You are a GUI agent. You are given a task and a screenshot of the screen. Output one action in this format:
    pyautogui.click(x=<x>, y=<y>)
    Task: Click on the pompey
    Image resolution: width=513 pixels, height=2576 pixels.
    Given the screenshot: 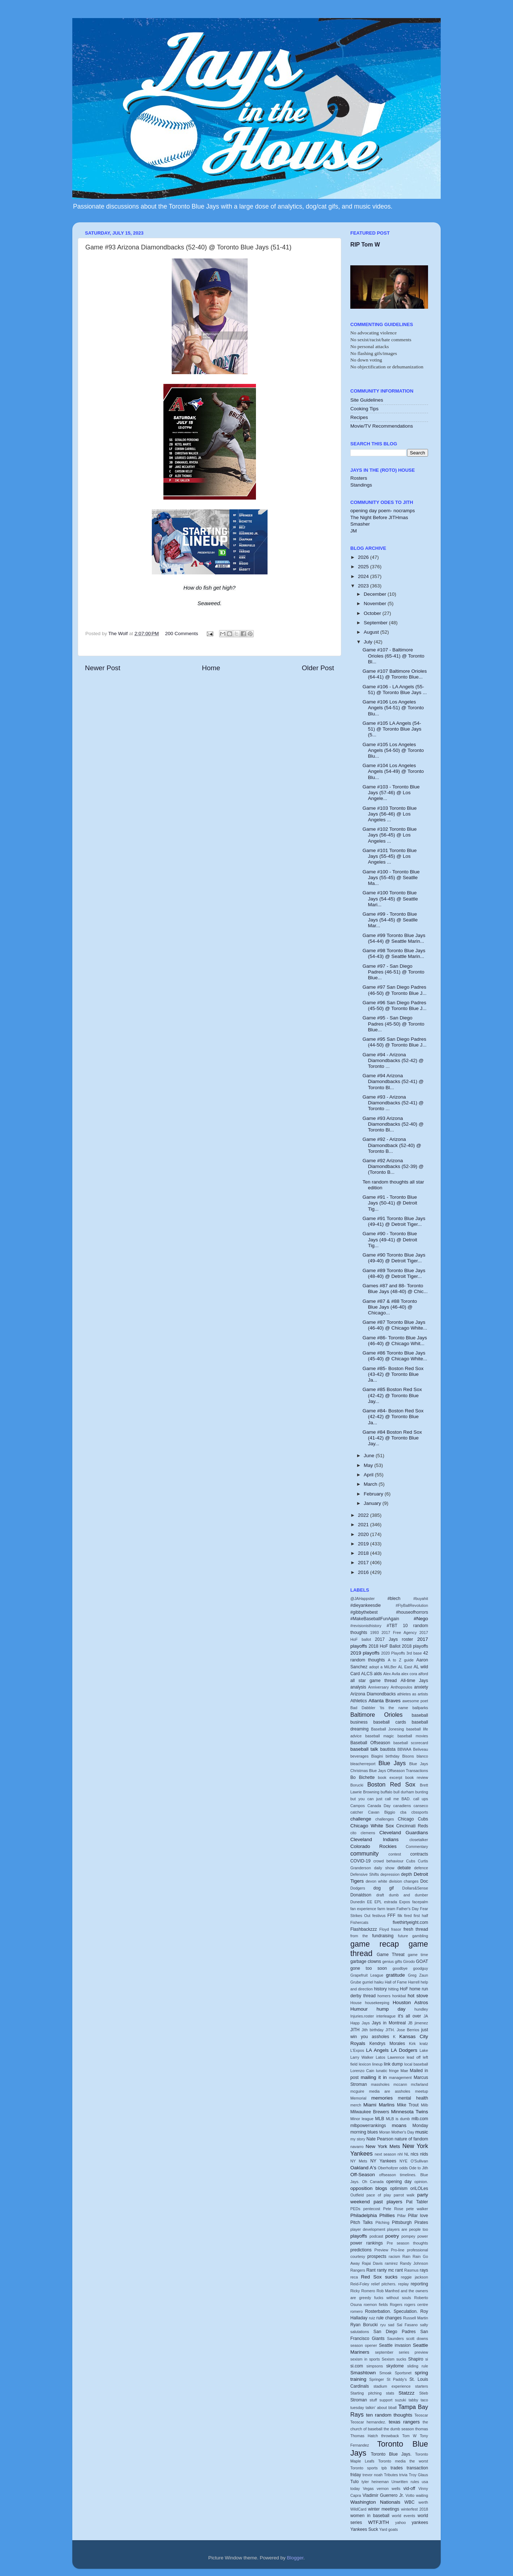 What is the action you would take?
    pyautogui.click(x=408, y=2236)
    